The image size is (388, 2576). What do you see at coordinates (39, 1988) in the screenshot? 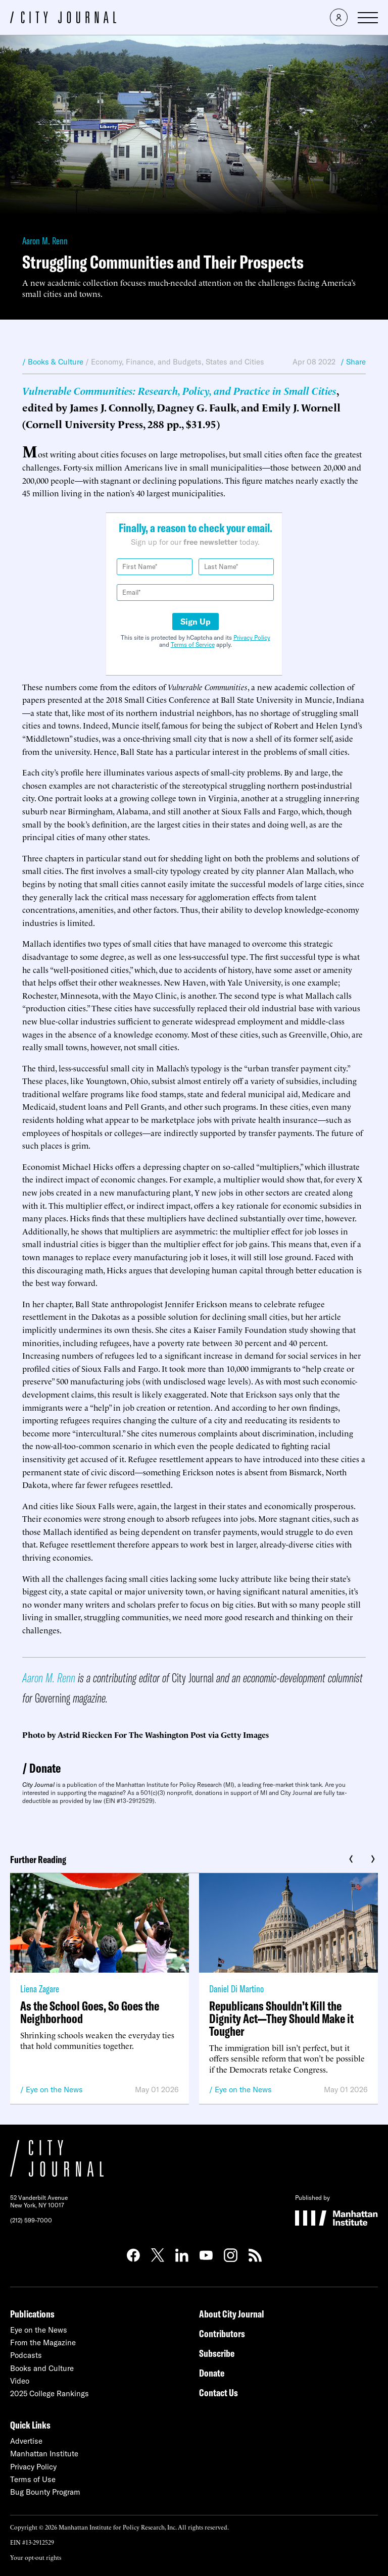
I see `Liena Zagare` at bounding box center [39, 1988].